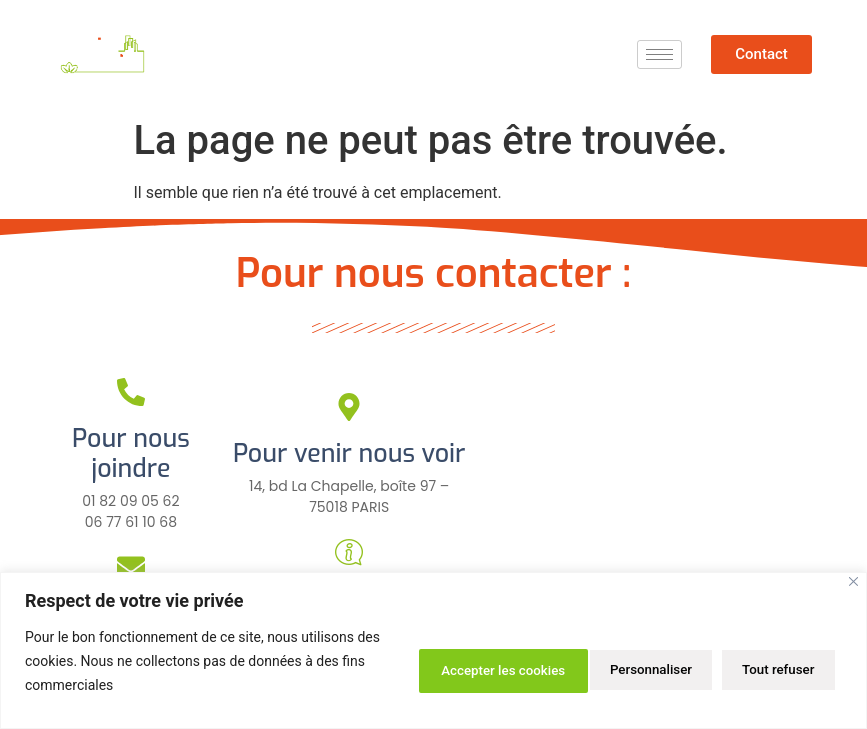 The image size is (867, 729). What do you see at coordinates (659, 54) in the screenshot?
I see `[hamburger-icon]` at bounding box center [659, 54].